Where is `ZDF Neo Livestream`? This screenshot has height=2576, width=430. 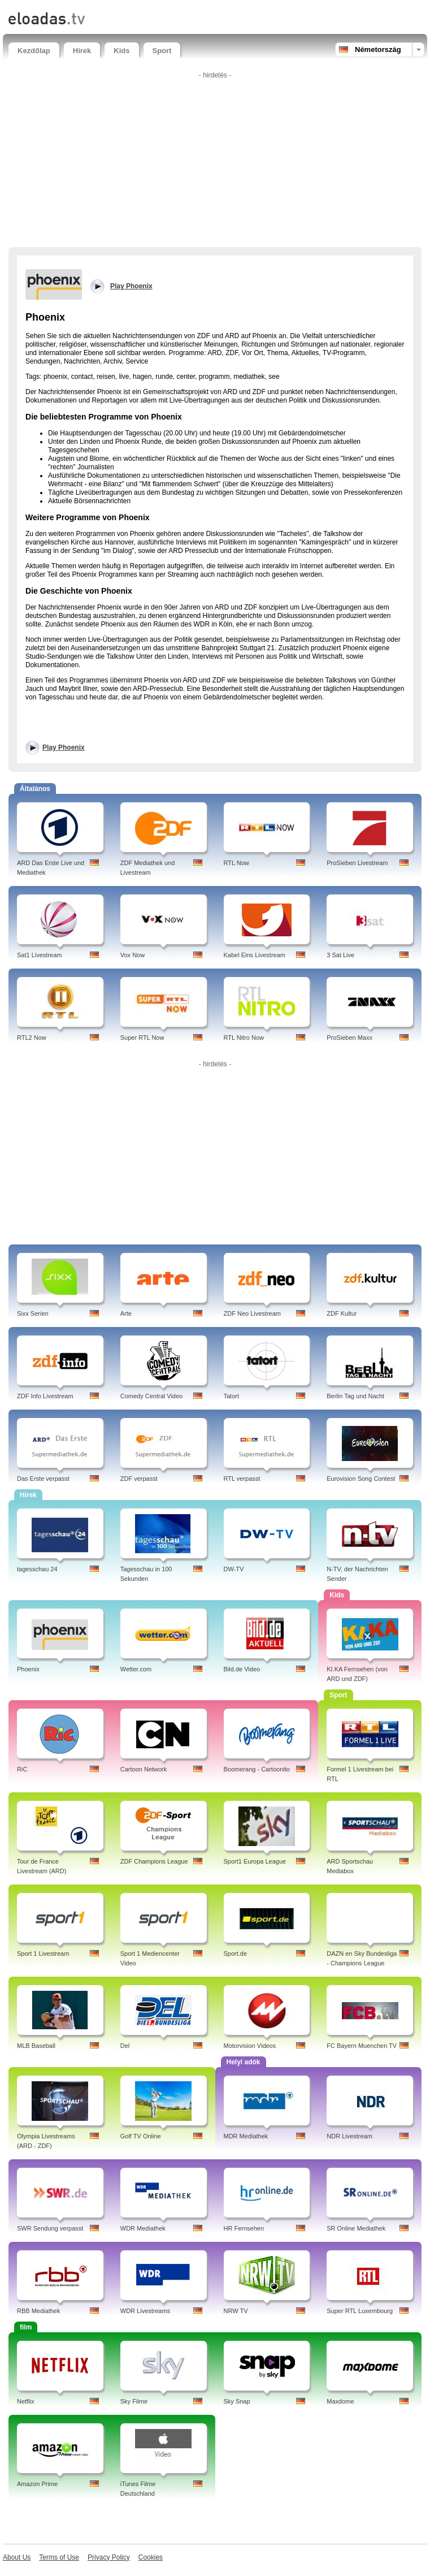
ZDF Neo Livestream is located at coordinates (252, 1313).